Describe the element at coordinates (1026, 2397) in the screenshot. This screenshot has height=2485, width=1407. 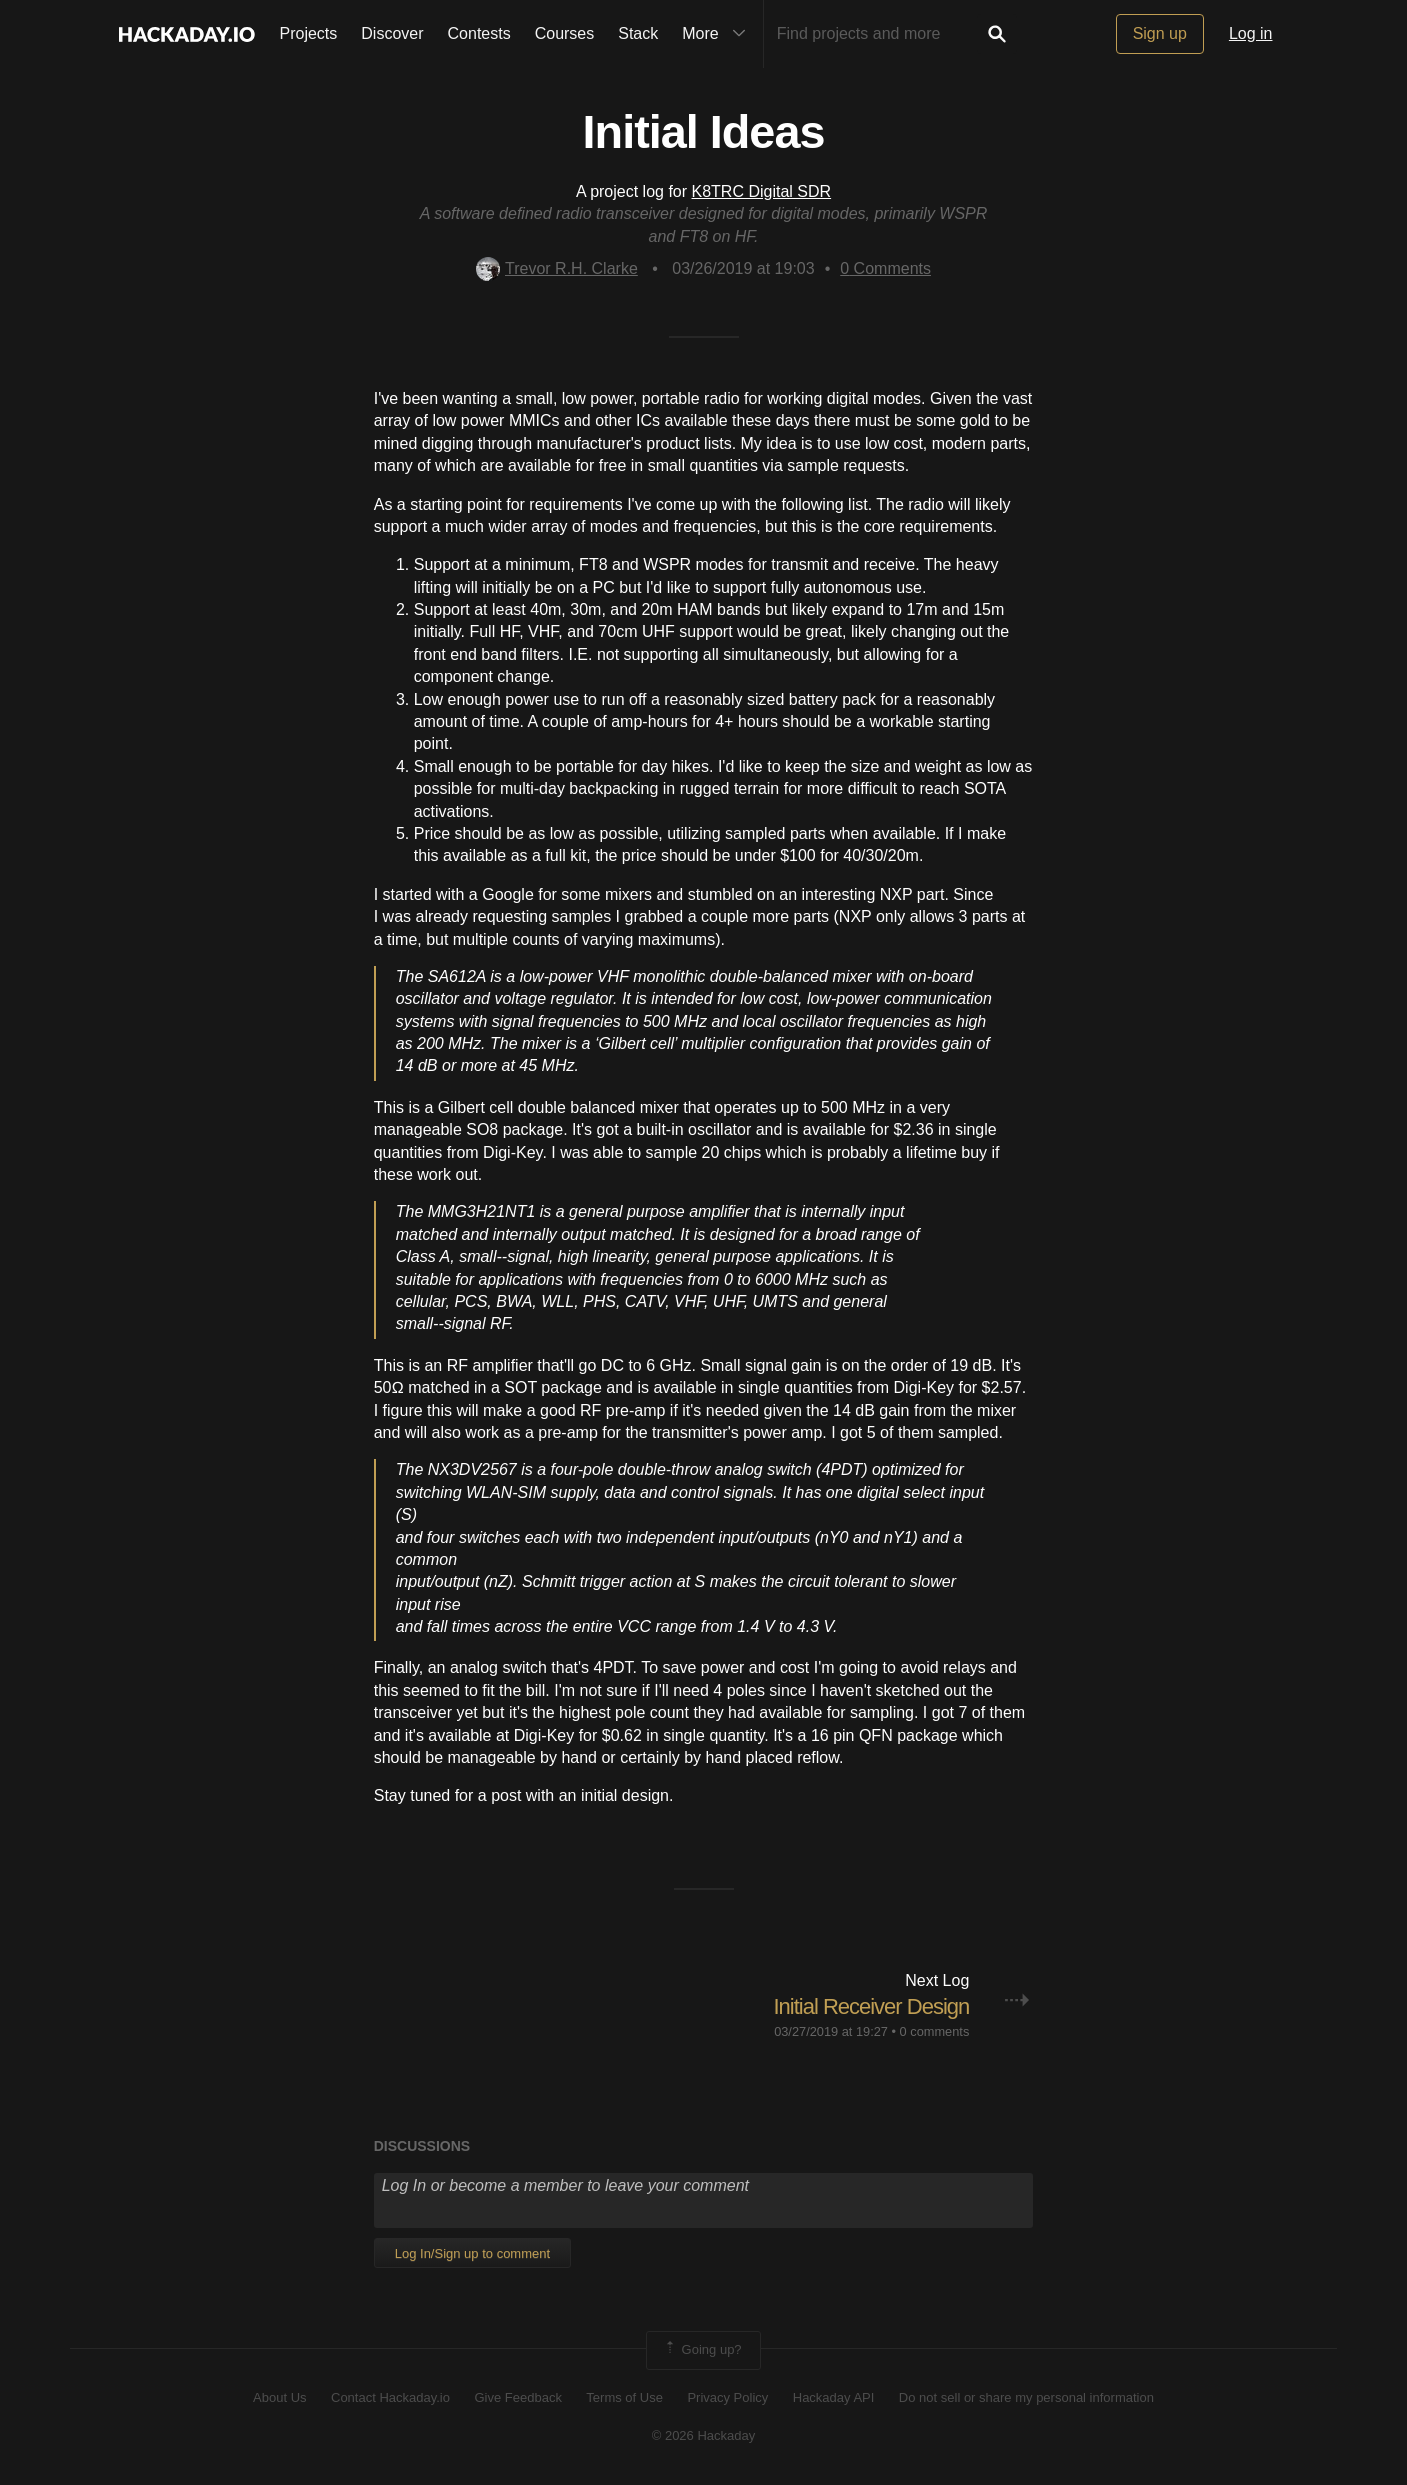
I see `Do not sell or share my personal information` at that location.